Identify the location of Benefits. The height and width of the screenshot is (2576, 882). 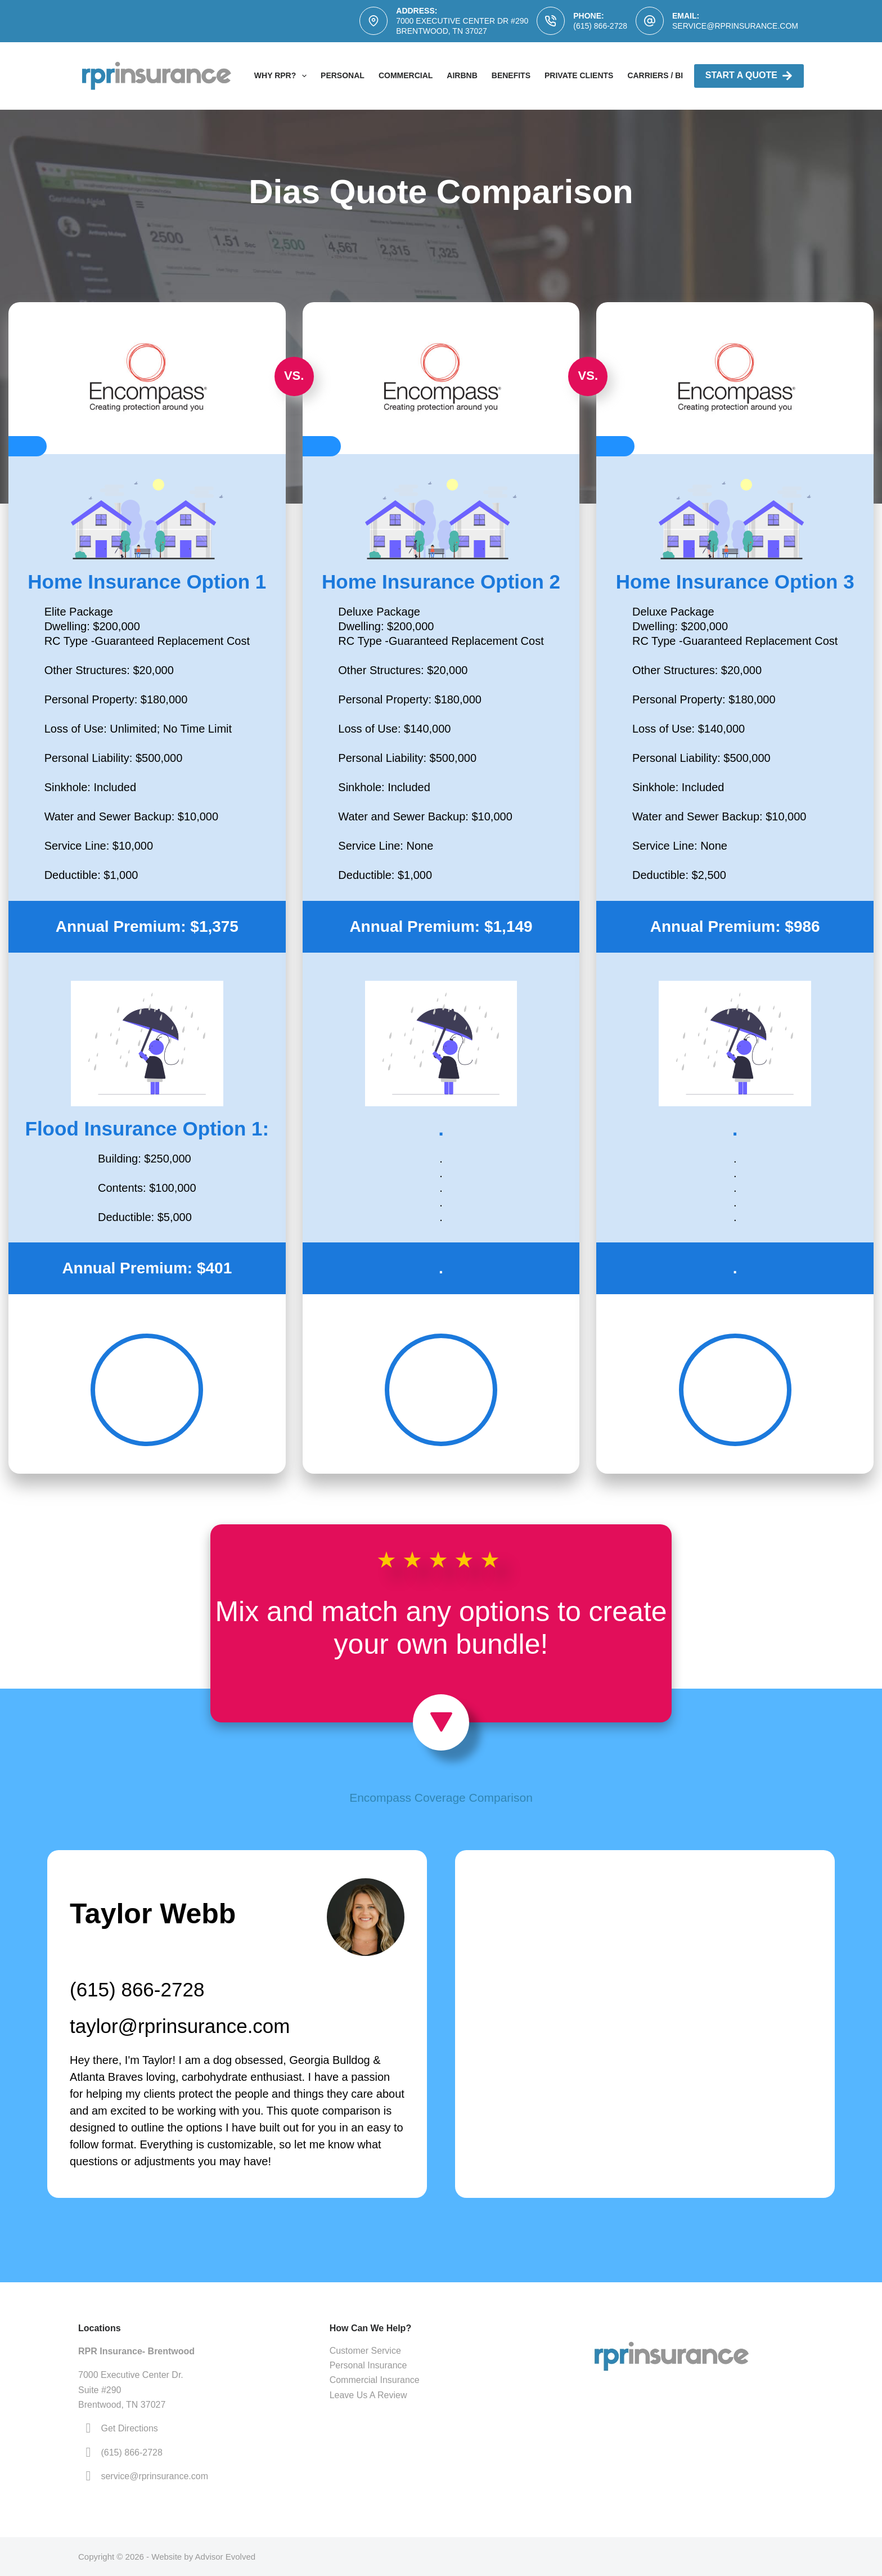
(511, 75).